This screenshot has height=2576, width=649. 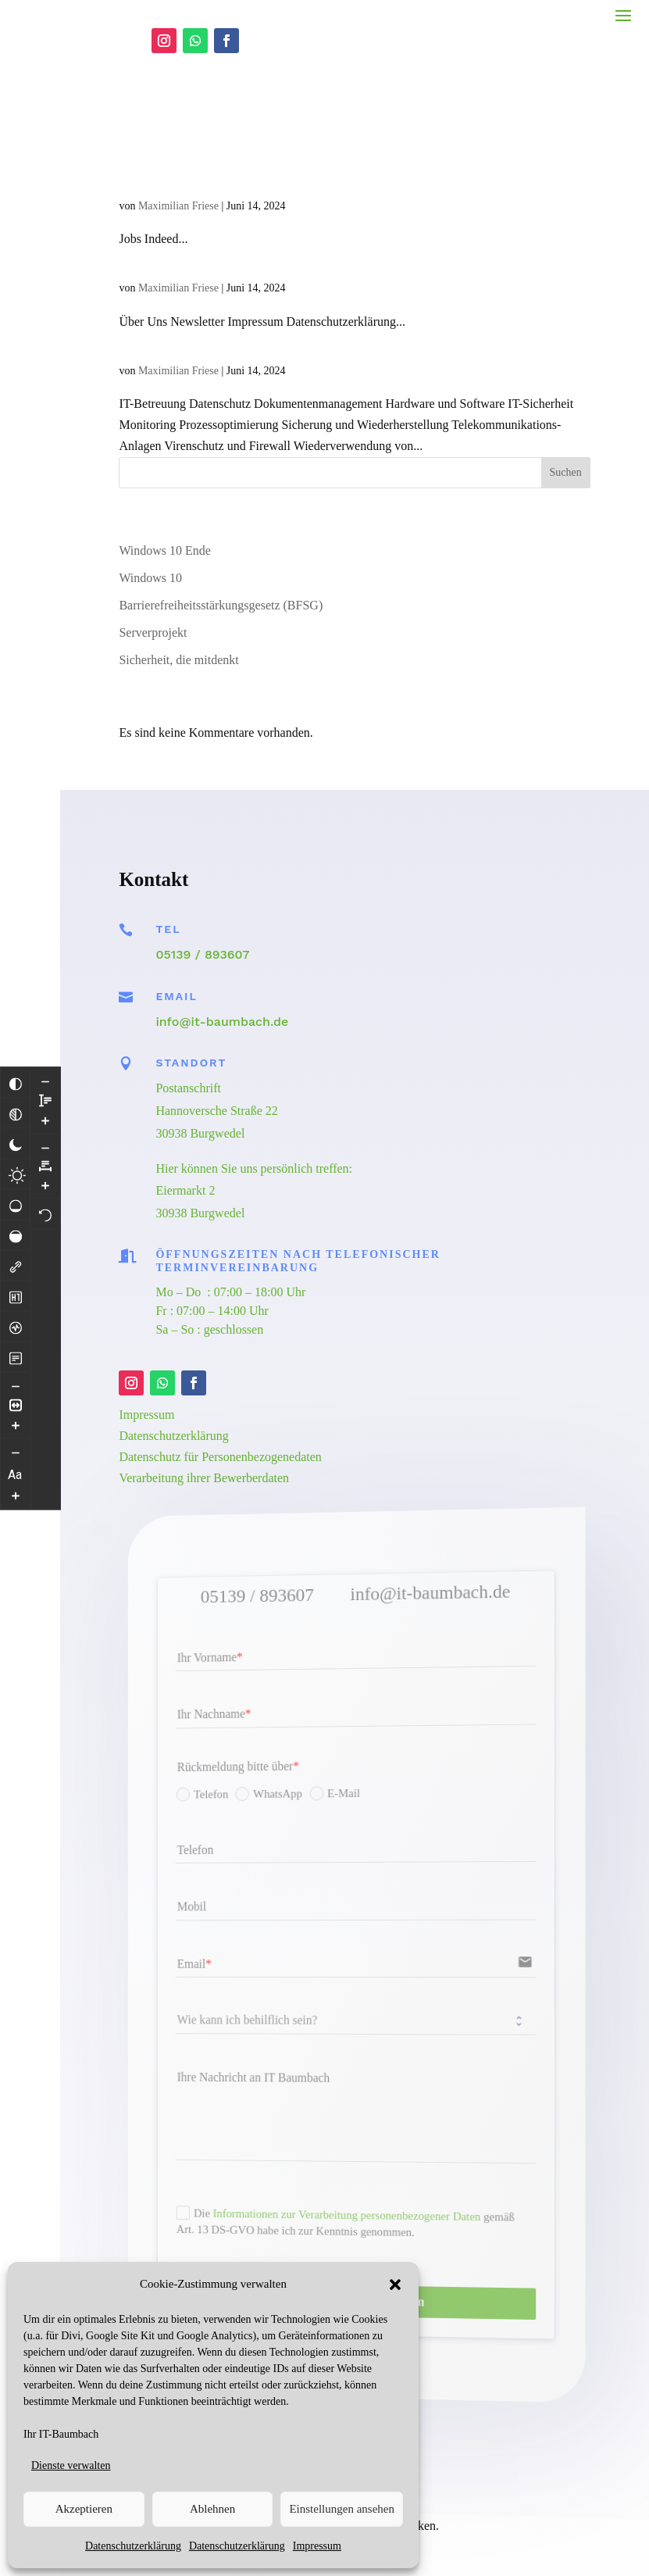 What do you see at coordinates (212, 2509) in the screenshot?
I see `Ablehnen` at bounding box center [212, 2509].